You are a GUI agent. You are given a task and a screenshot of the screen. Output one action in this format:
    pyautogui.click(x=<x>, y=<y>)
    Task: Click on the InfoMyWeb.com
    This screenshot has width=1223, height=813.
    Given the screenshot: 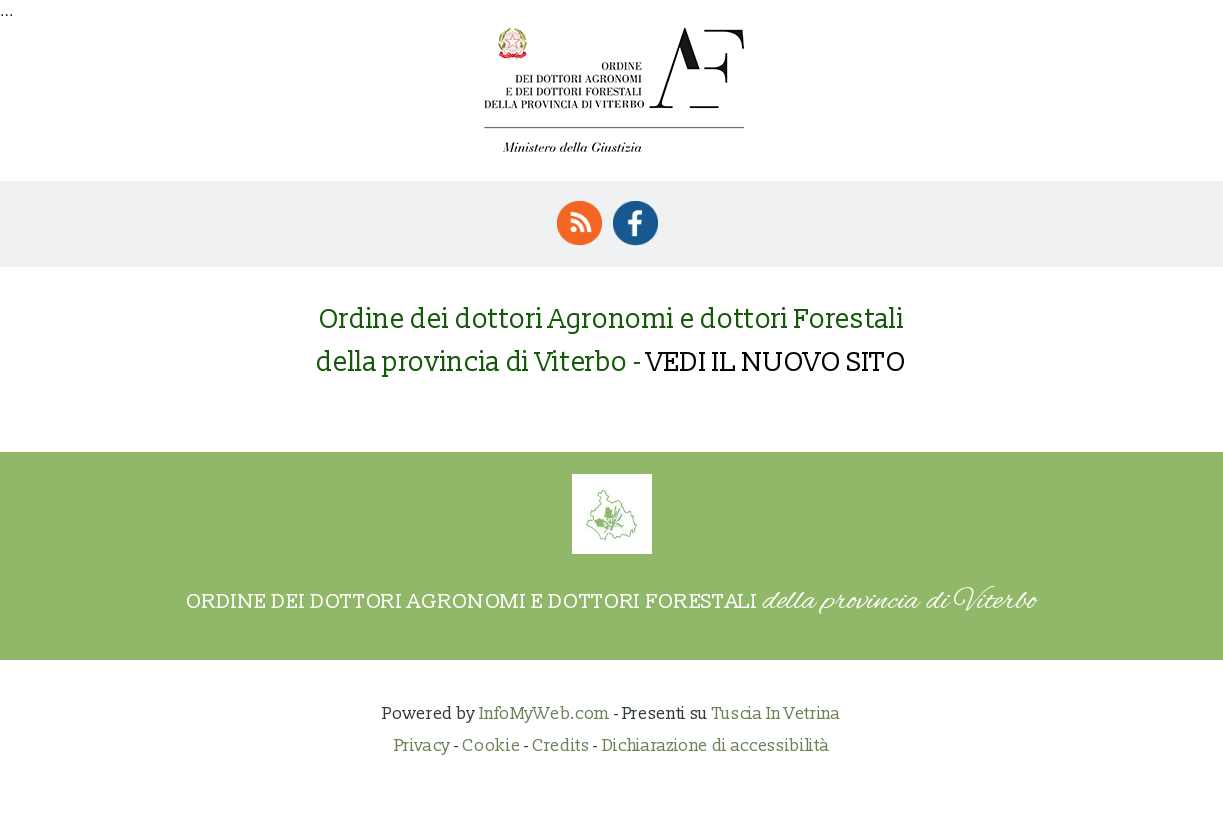 What is the action you would take?
    pyautogui.click(x=544, y=713)
    